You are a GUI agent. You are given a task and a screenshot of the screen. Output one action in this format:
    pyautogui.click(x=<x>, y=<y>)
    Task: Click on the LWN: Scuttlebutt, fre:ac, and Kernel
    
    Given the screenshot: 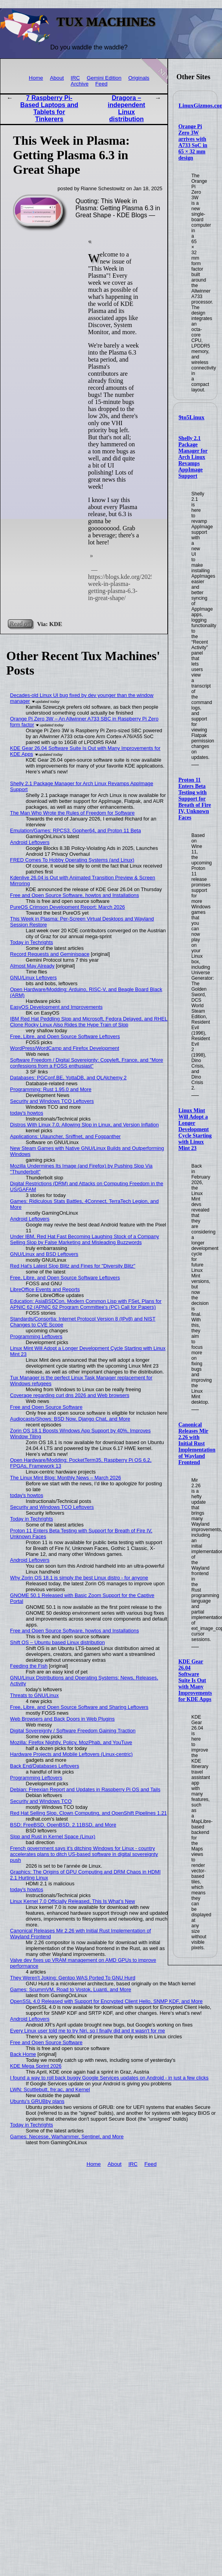 What is the action you would take?
    pyautogui.click(x=50, y=2089)
    